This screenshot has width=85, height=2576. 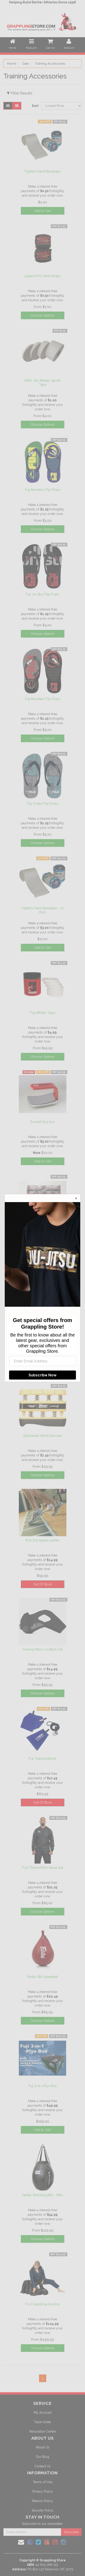 What do you see at coordinates (42, 211) in the screenshot?
I see `Add to Cart` at bounding box center [42, 211].